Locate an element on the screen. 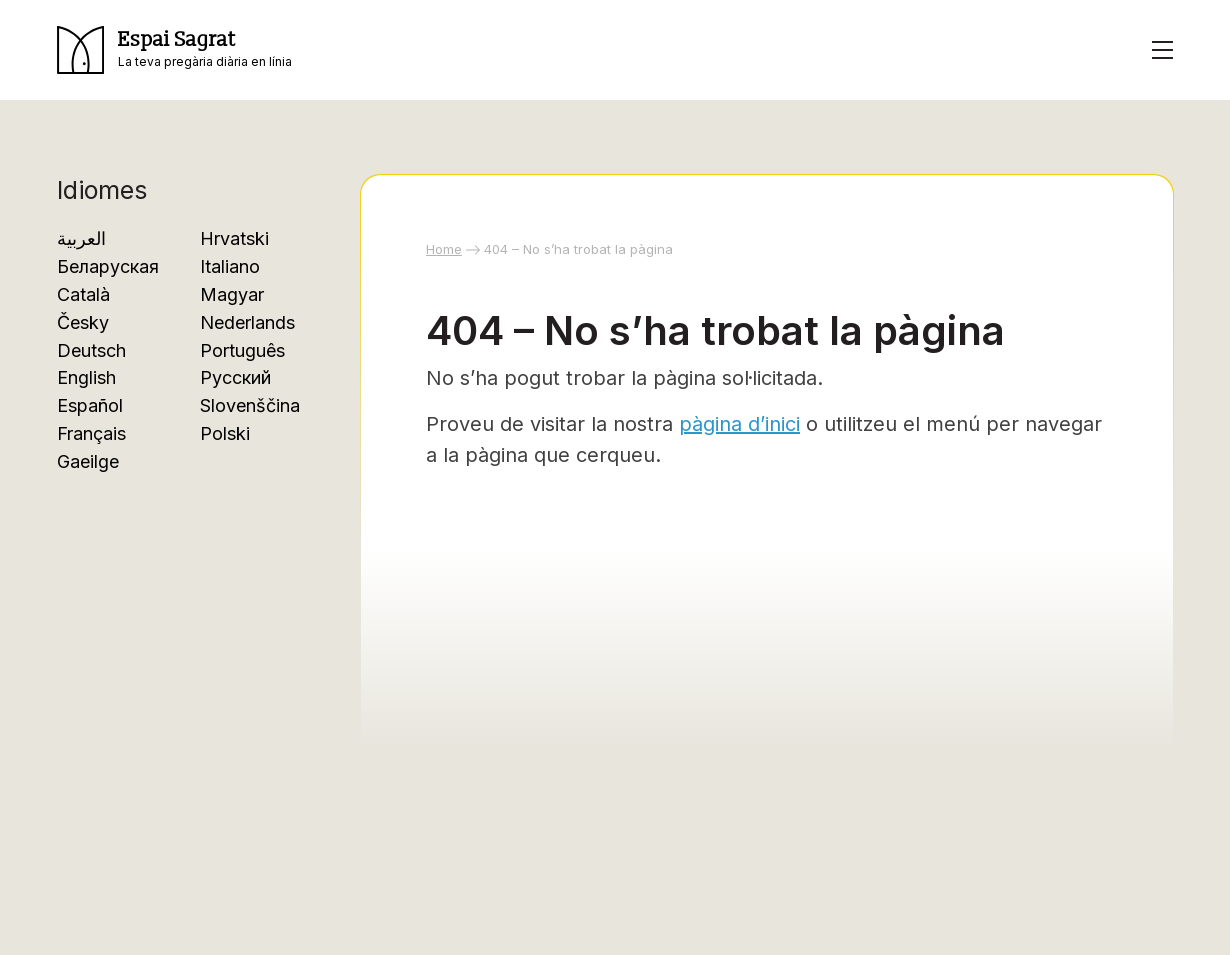  Gaeilge is located at coordinates (88, 461).